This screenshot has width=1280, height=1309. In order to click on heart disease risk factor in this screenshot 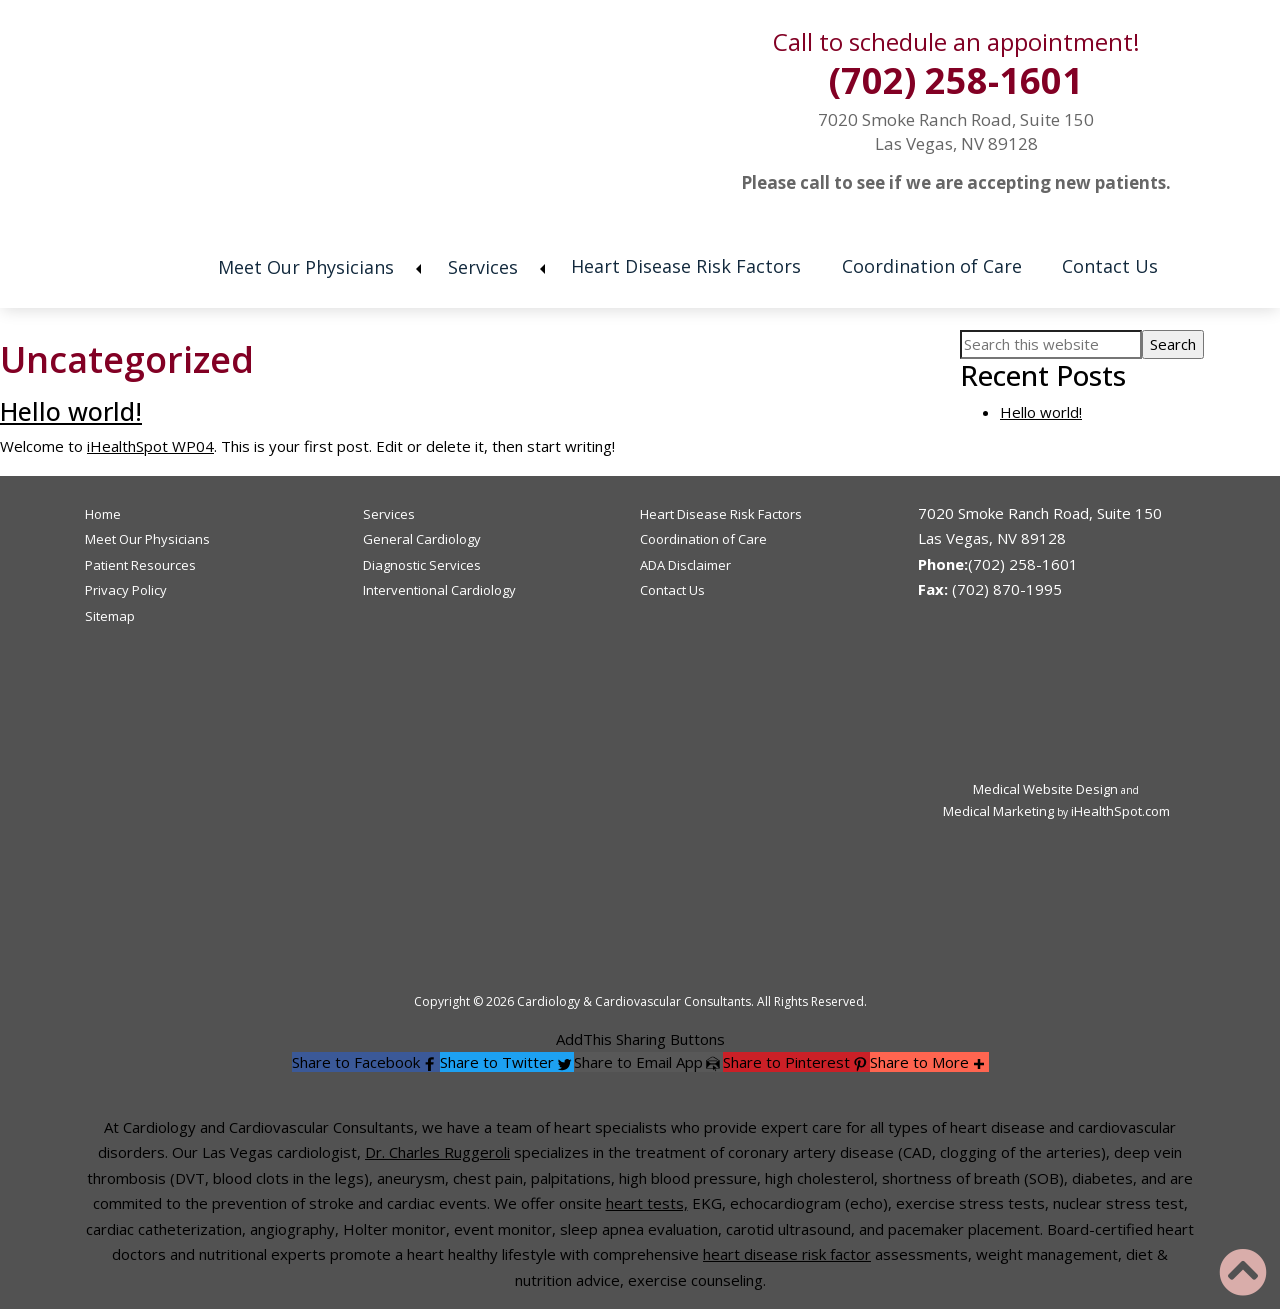, I will do `click(787, 1254)`.